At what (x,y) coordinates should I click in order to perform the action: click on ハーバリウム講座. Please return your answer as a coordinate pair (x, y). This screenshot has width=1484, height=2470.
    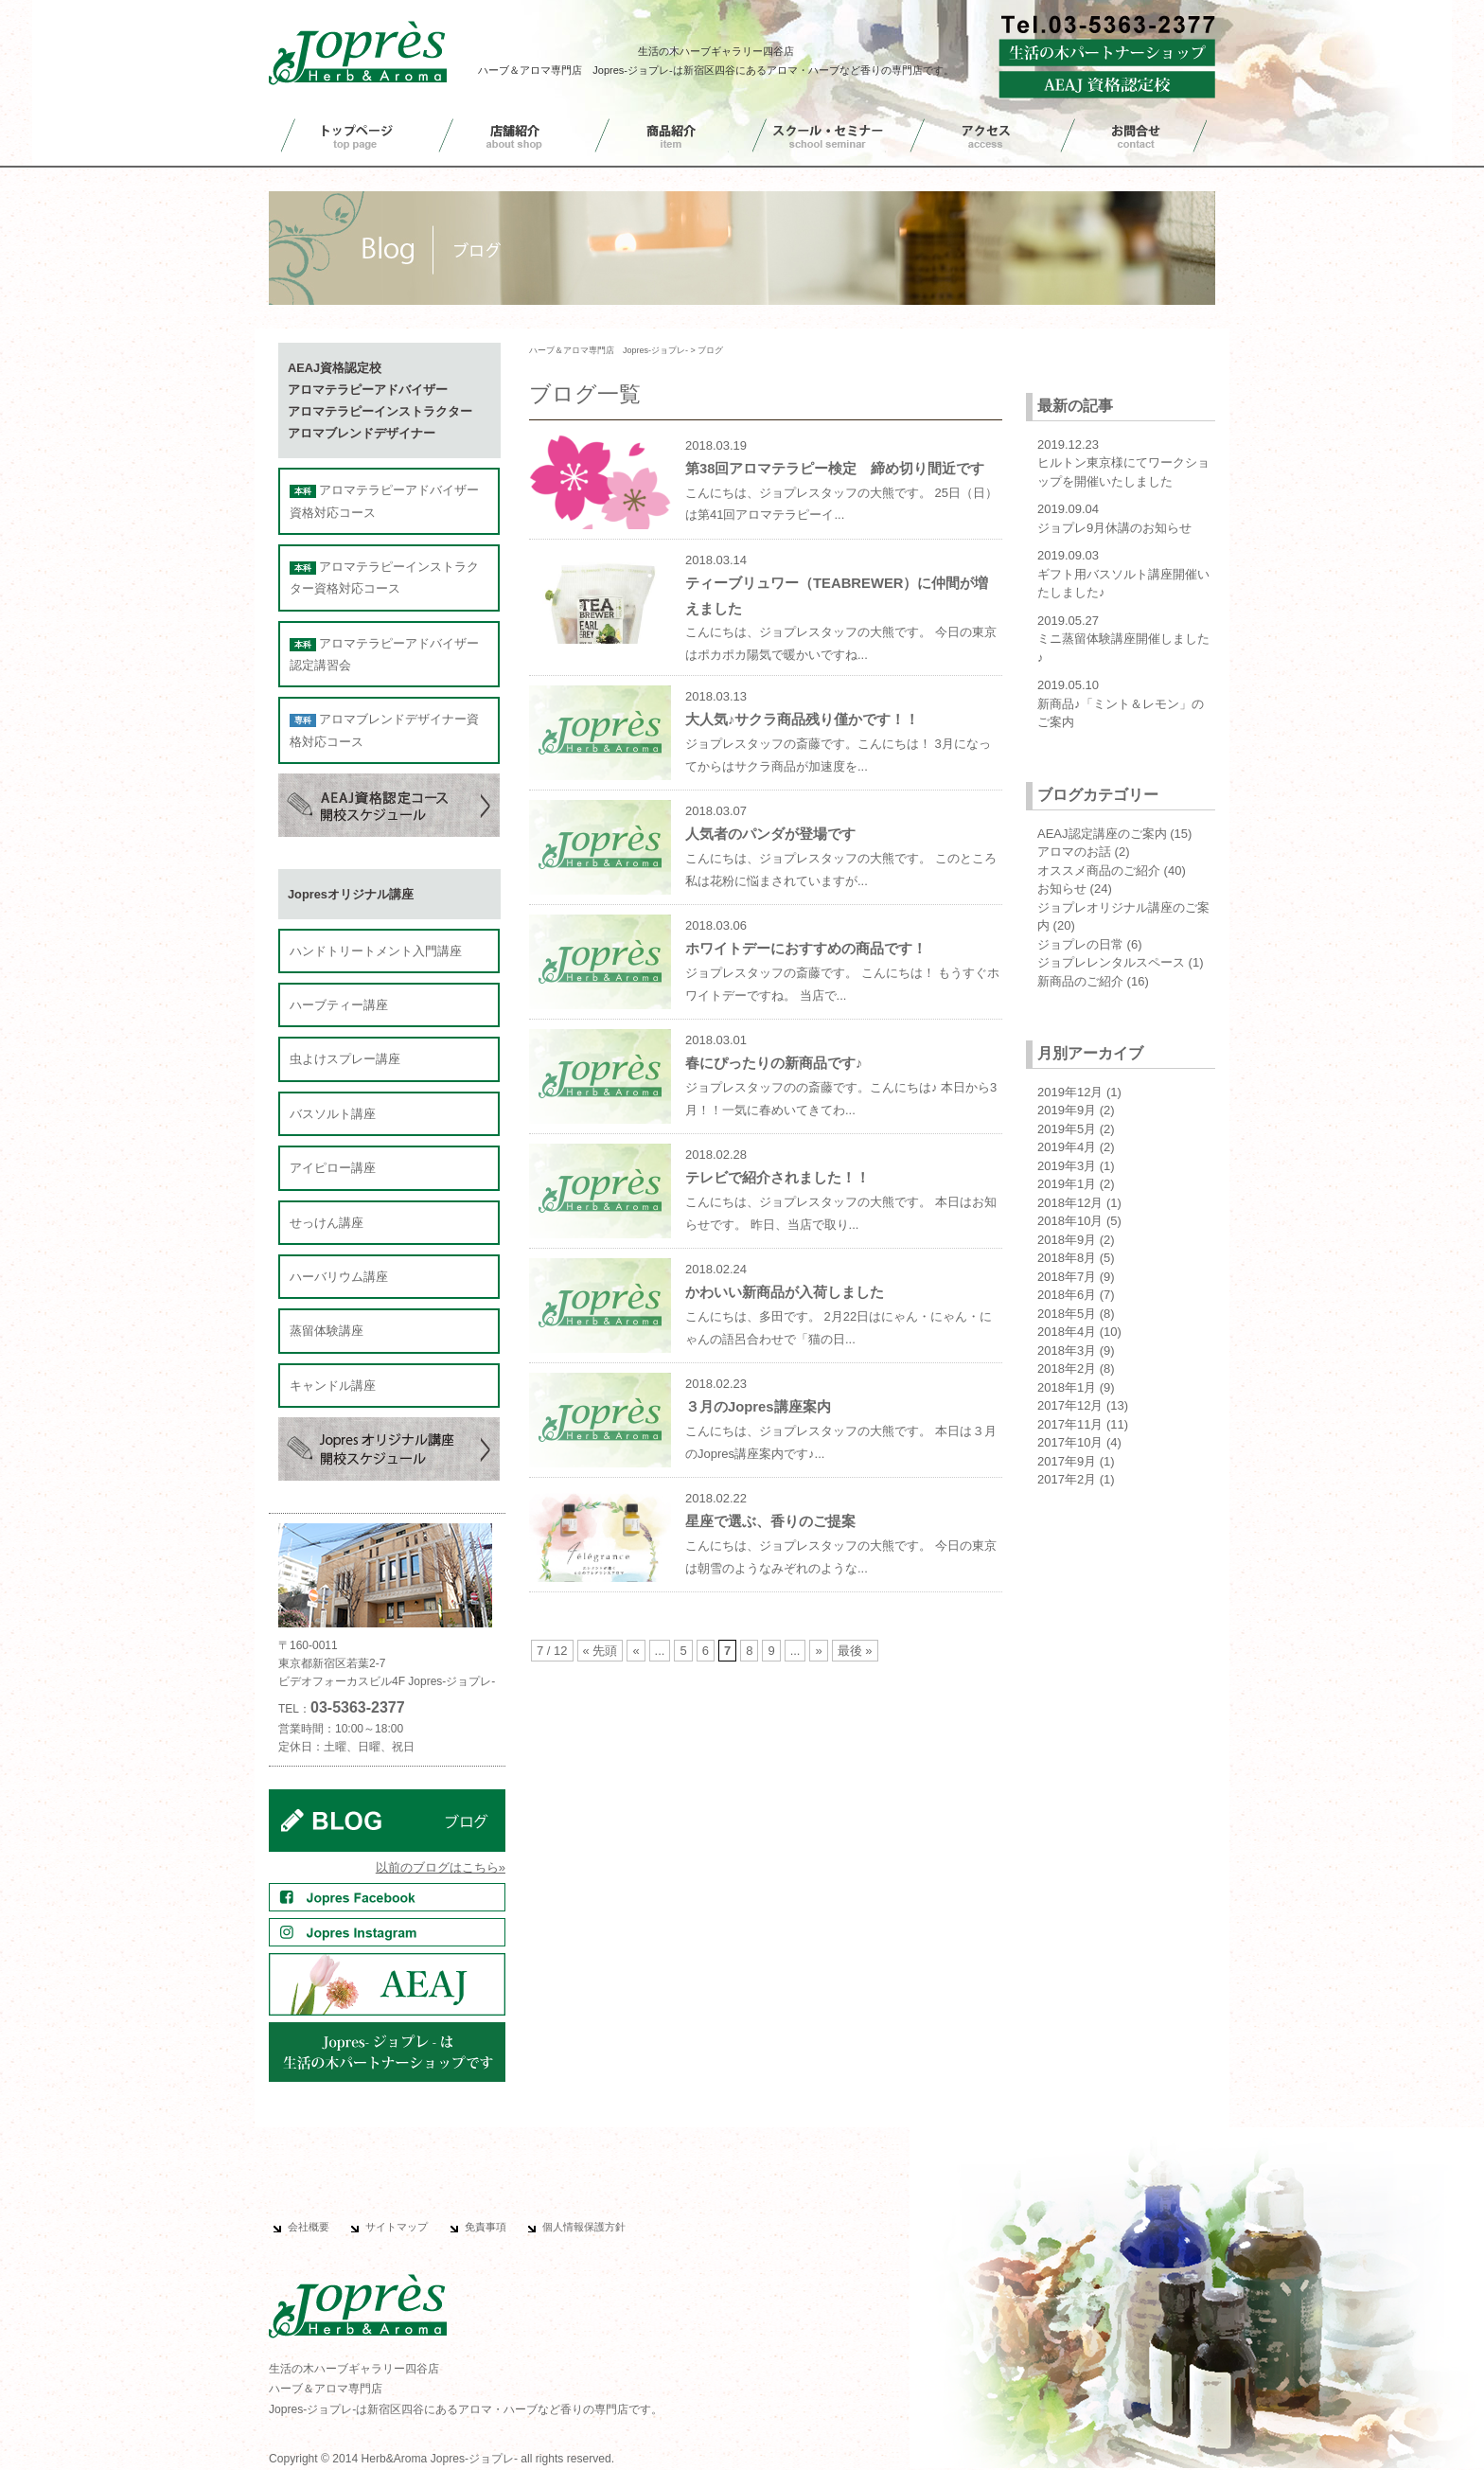
    Looking at the image, I should click on (339, 1277).